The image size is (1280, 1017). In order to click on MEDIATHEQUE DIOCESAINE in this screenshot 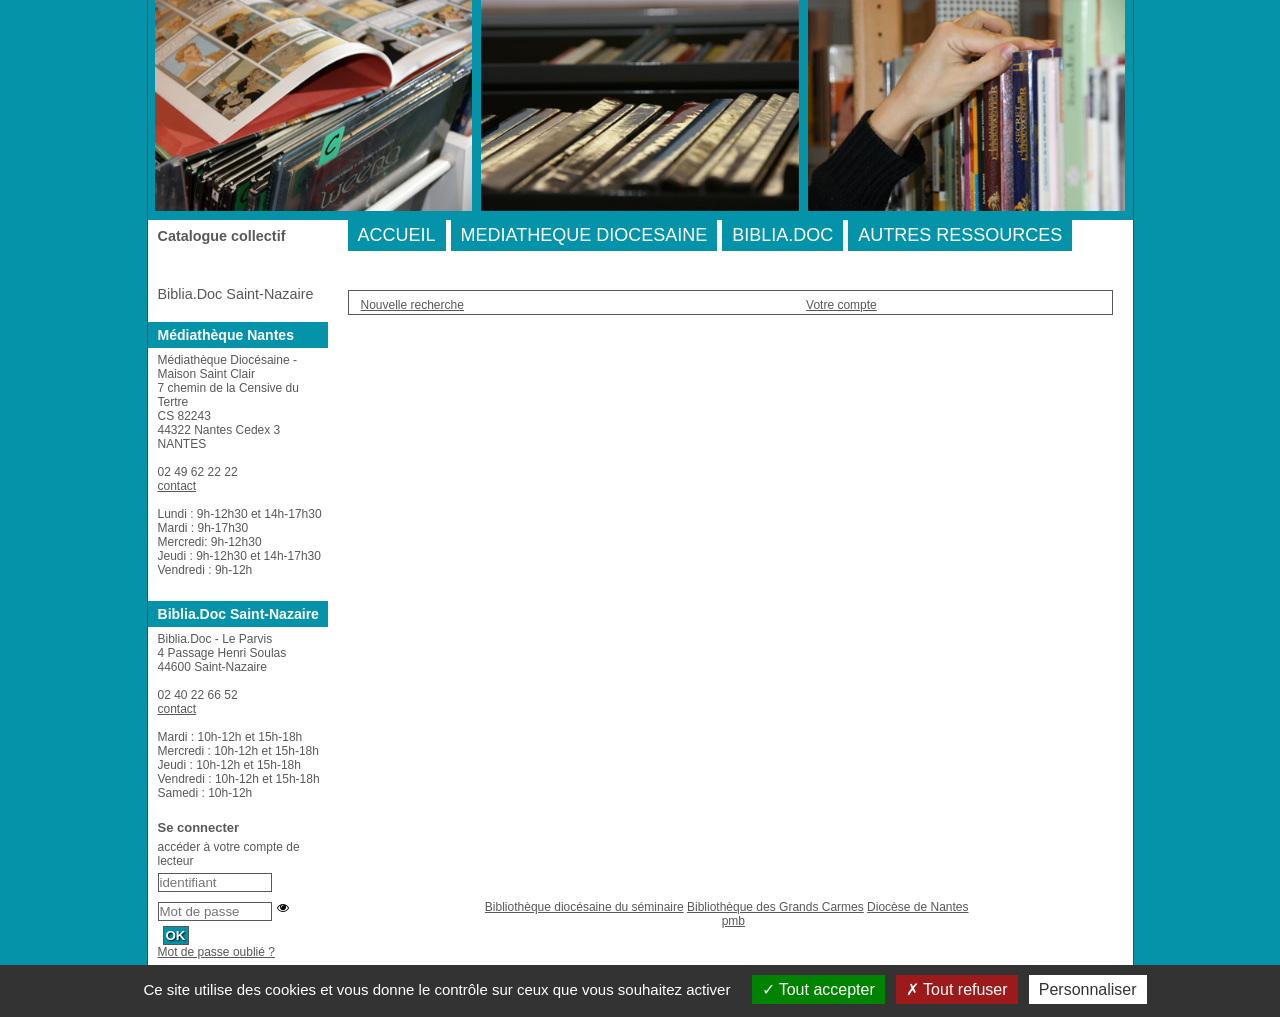, I will do `click(584, 235)`.